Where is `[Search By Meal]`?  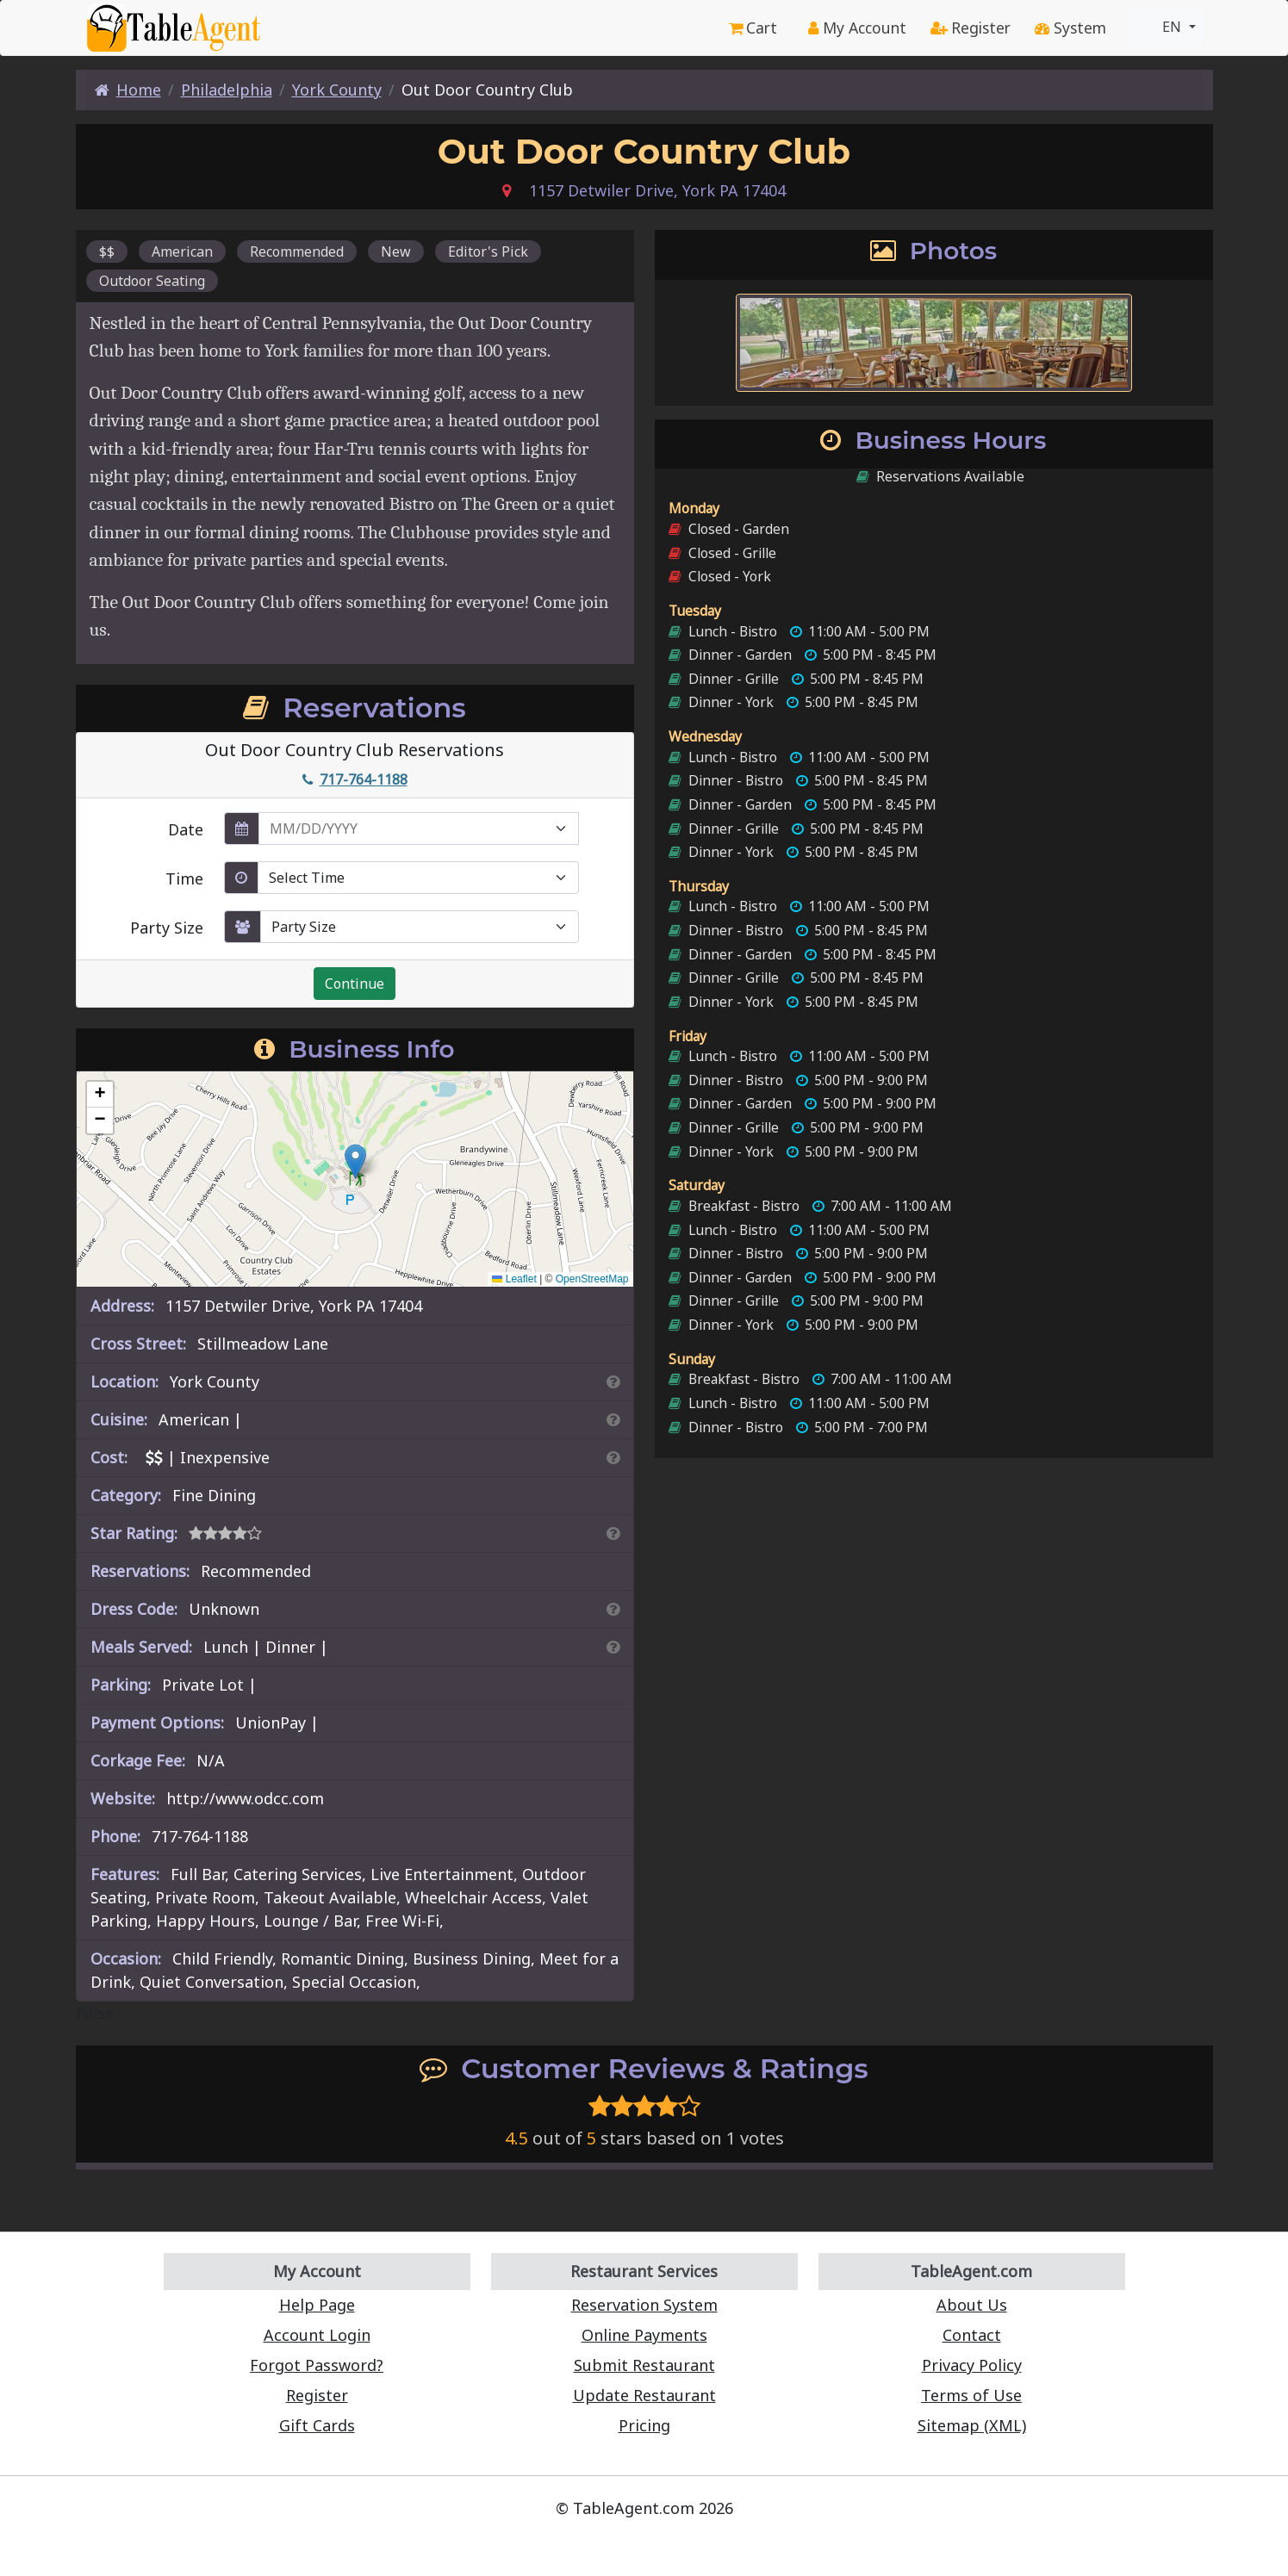 [Search By Meal] is located at coordinates (613, 1646).